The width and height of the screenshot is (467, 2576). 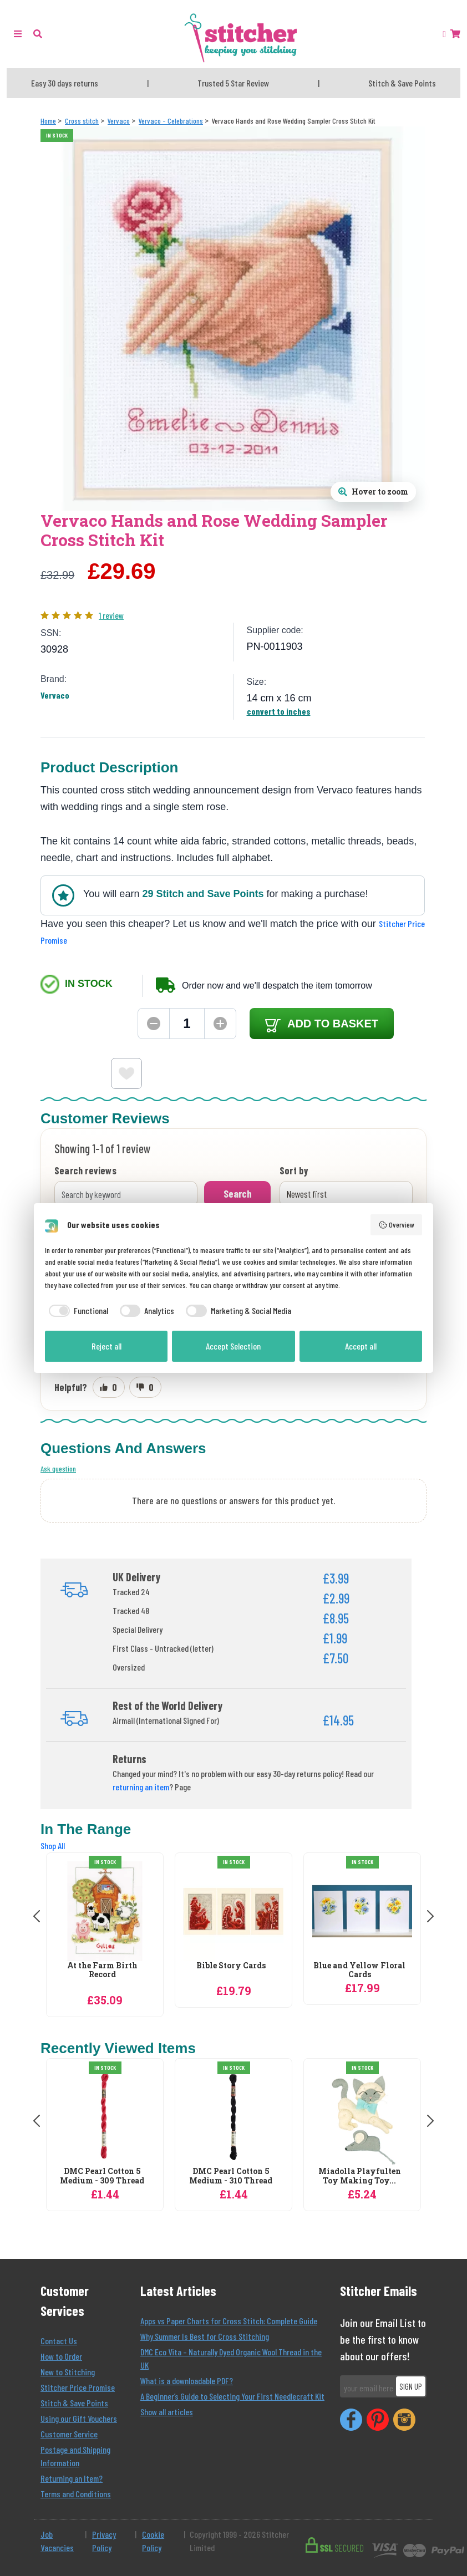 I want to click on [Cross stitch], so click(x=82, y=120).